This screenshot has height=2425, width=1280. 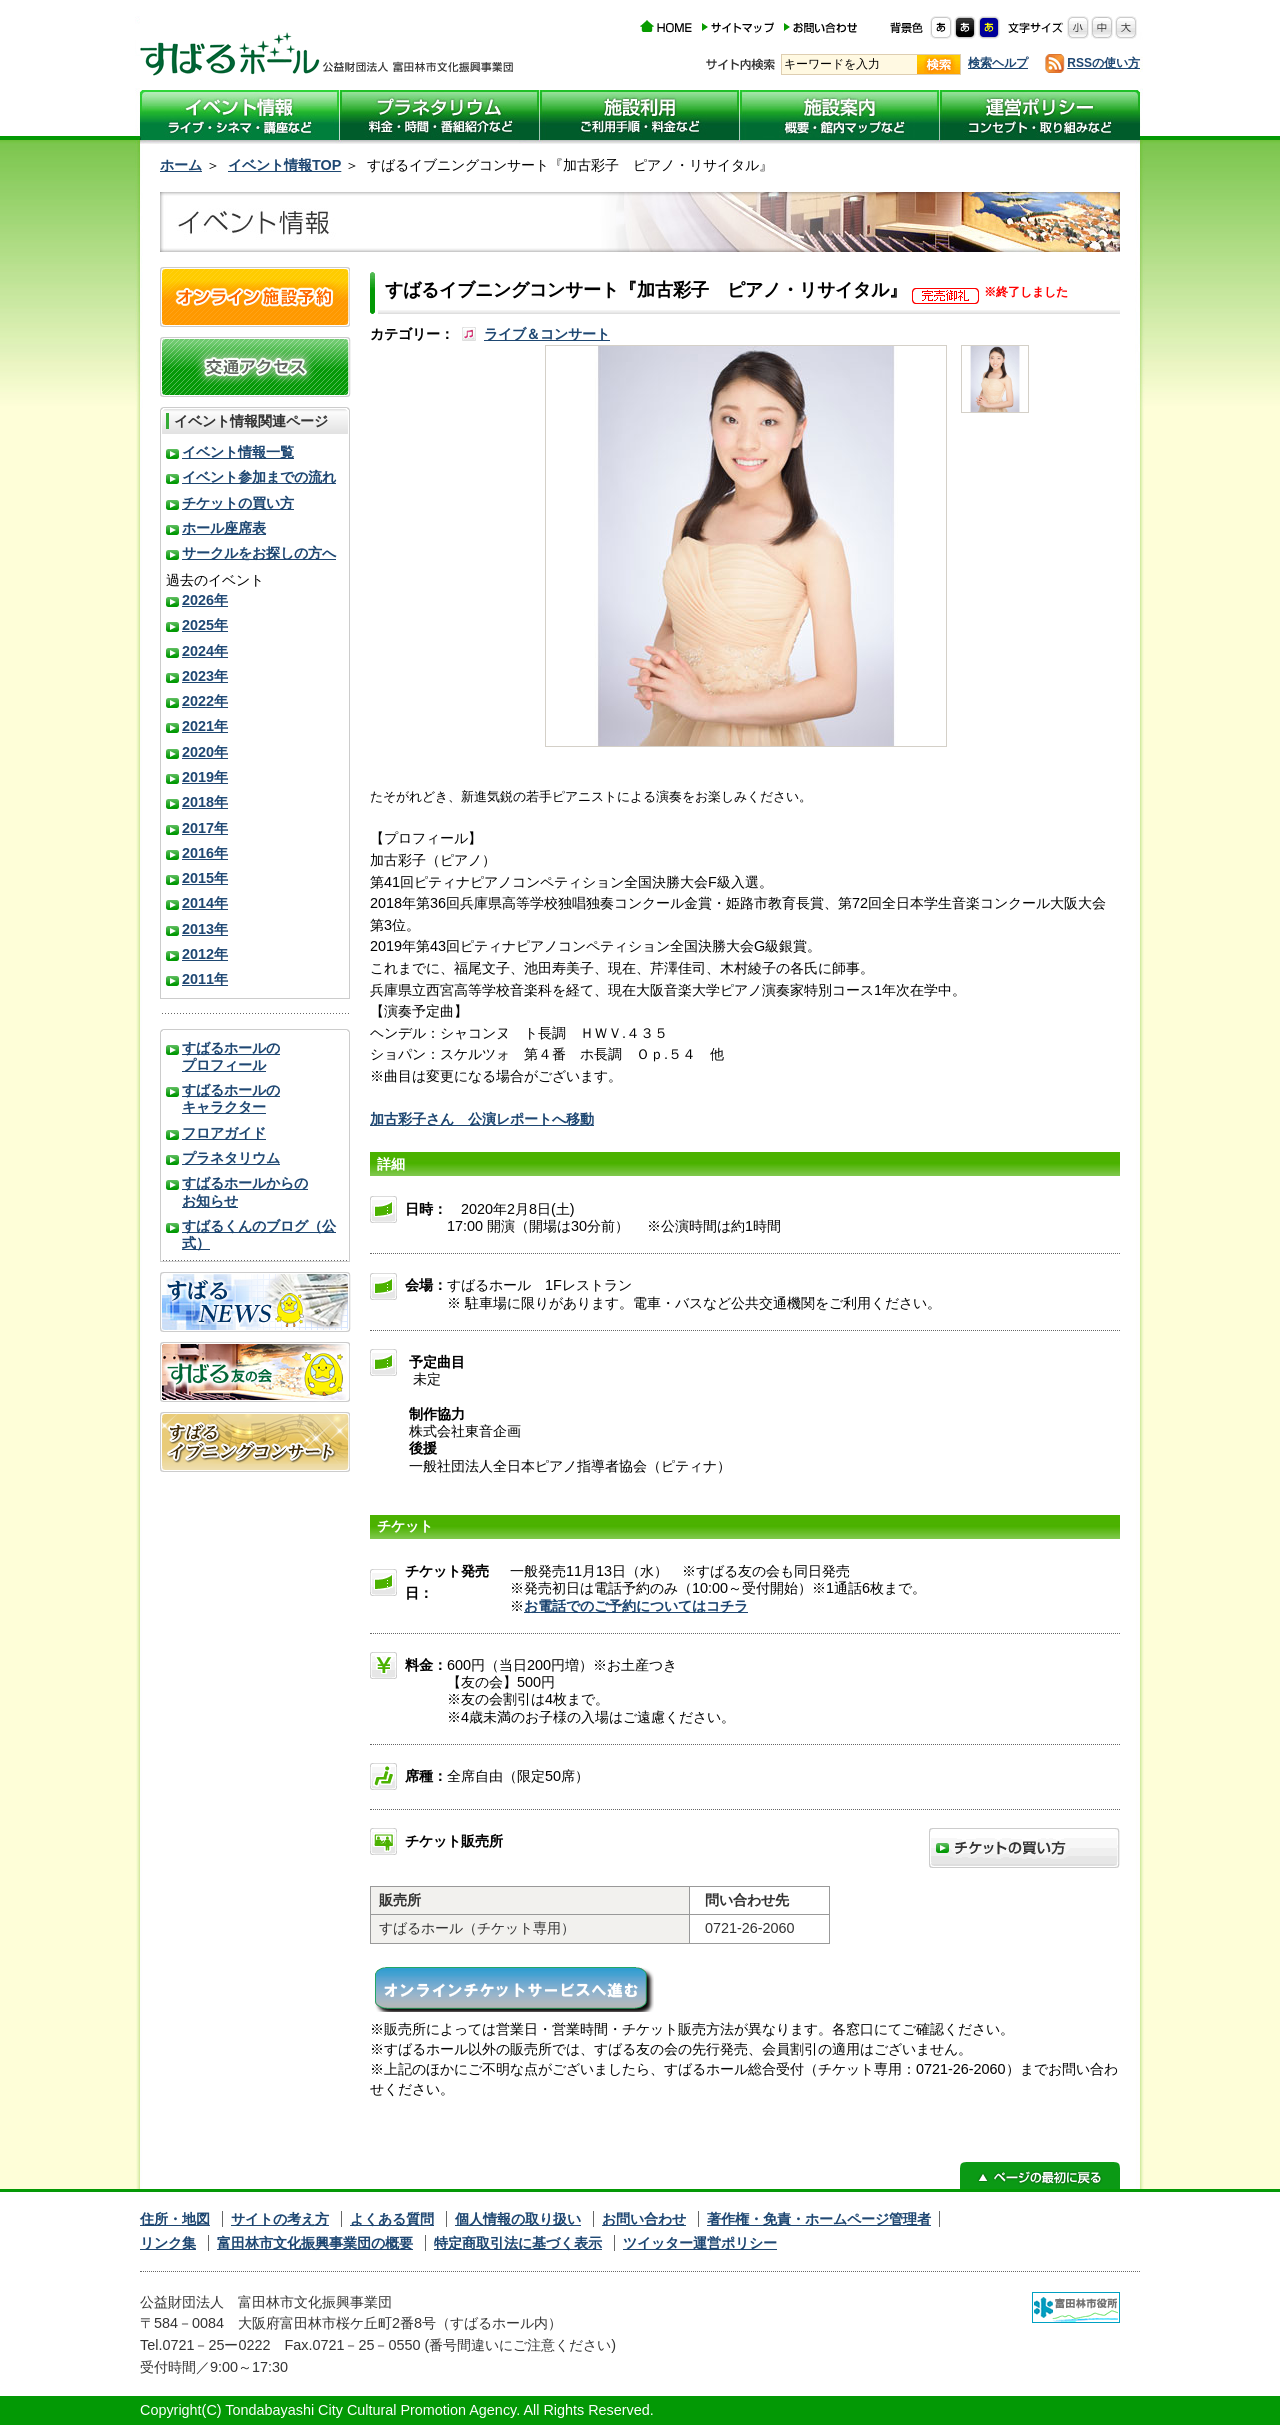 What do you see at coordinates (547, 334) in the screenshot?
I see `ライブ＆コンサート` at bounding box center [547, 334].